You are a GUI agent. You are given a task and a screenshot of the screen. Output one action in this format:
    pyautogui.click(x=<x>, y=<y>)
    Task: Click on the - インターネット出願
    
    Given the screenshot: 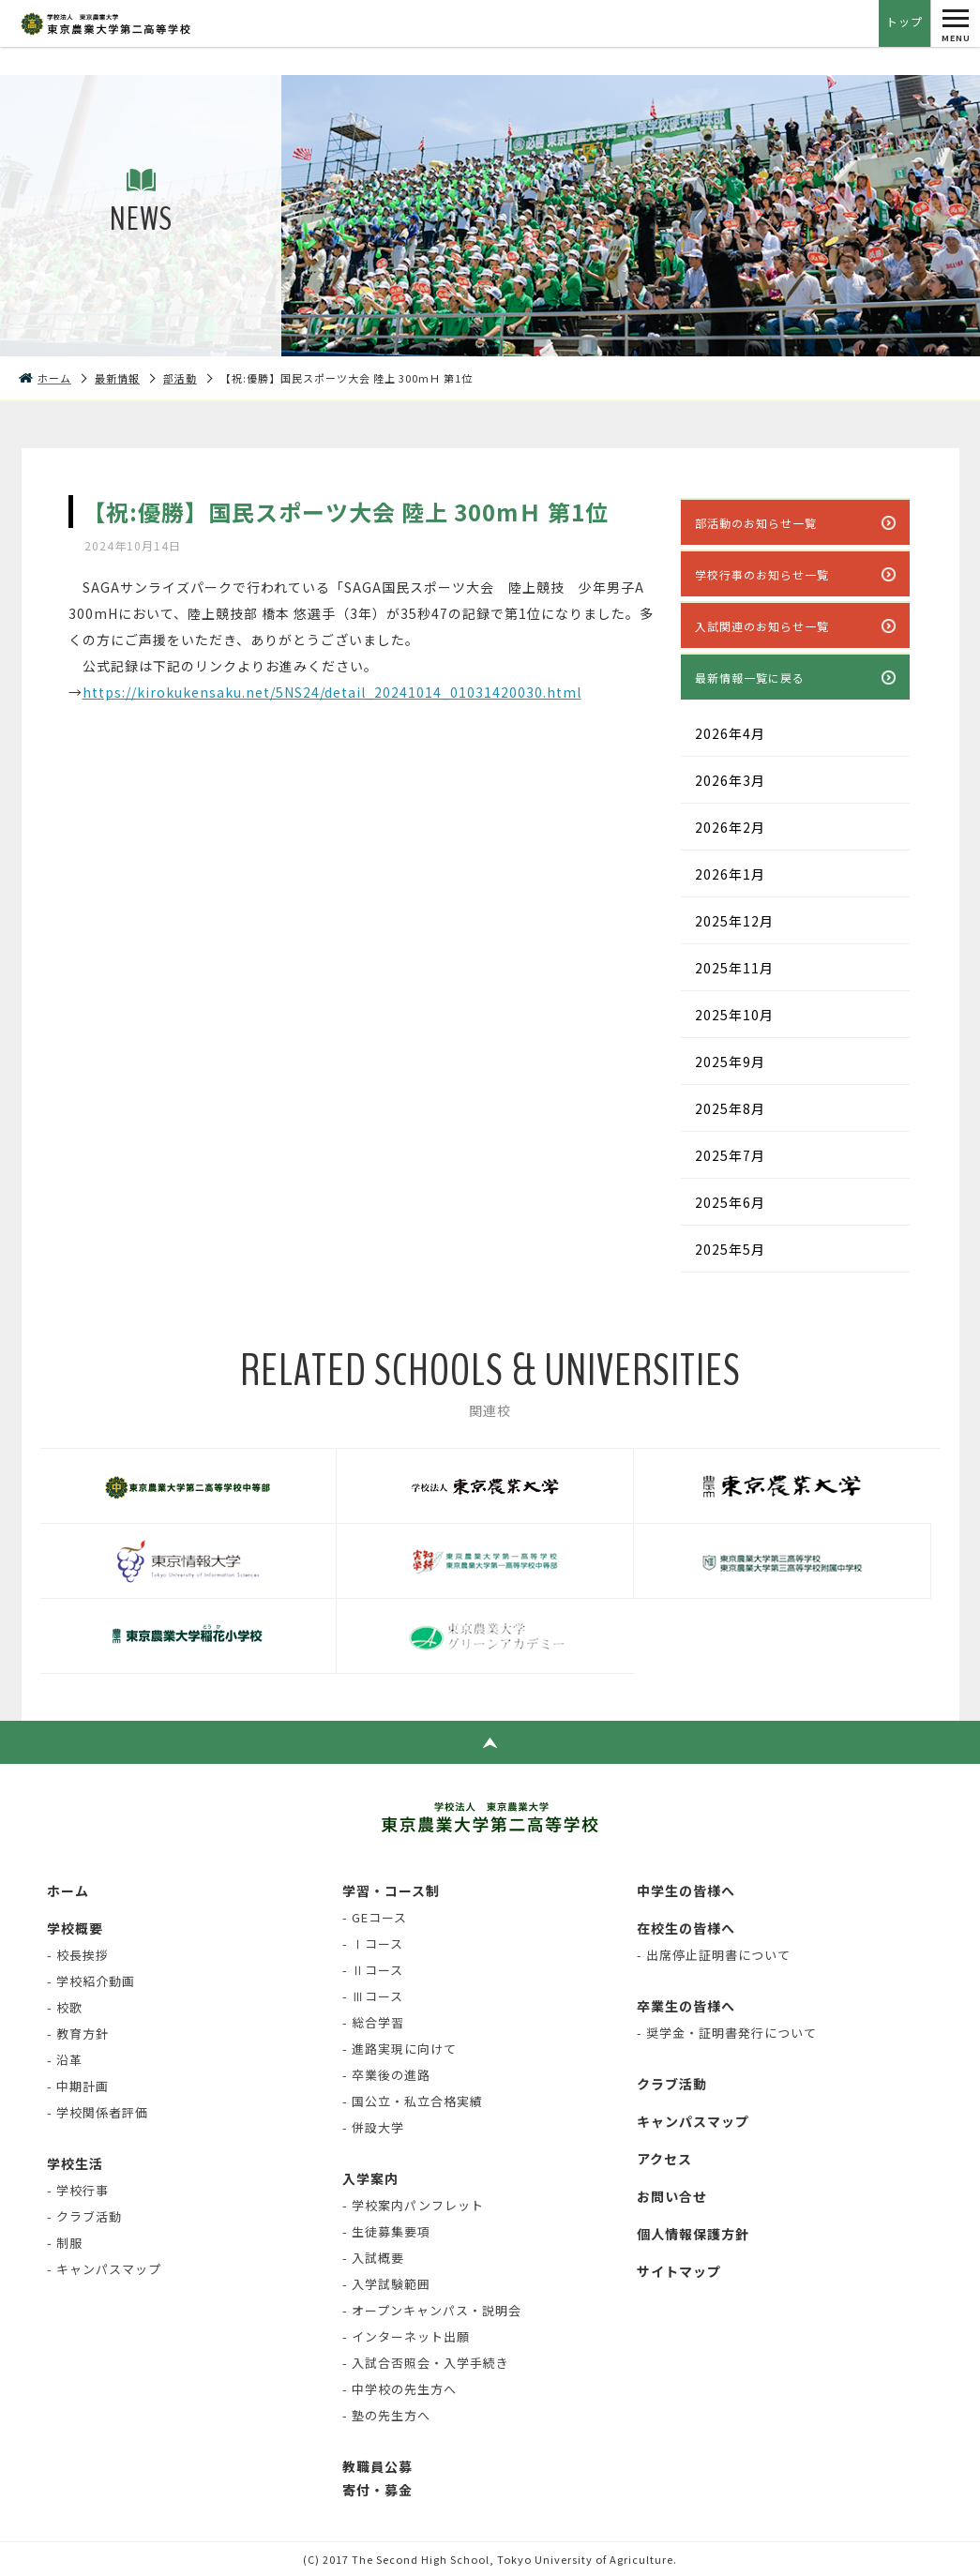 What is the action you would take?
    pyautogui.click(x=406, y=2336)
    